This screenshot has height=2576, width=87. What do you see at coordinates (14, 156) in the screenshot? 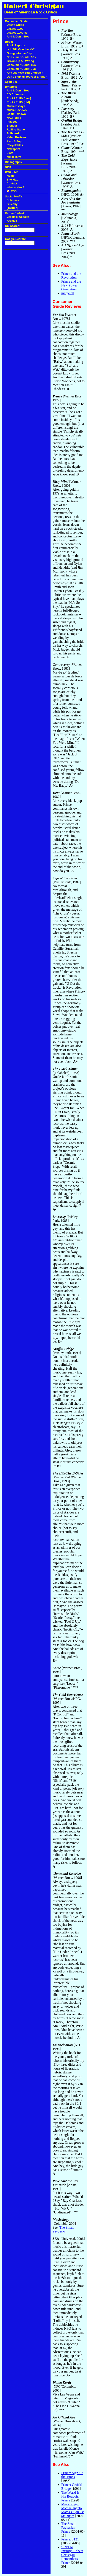
I see `Miscellany` at bounding box center [14, 156].